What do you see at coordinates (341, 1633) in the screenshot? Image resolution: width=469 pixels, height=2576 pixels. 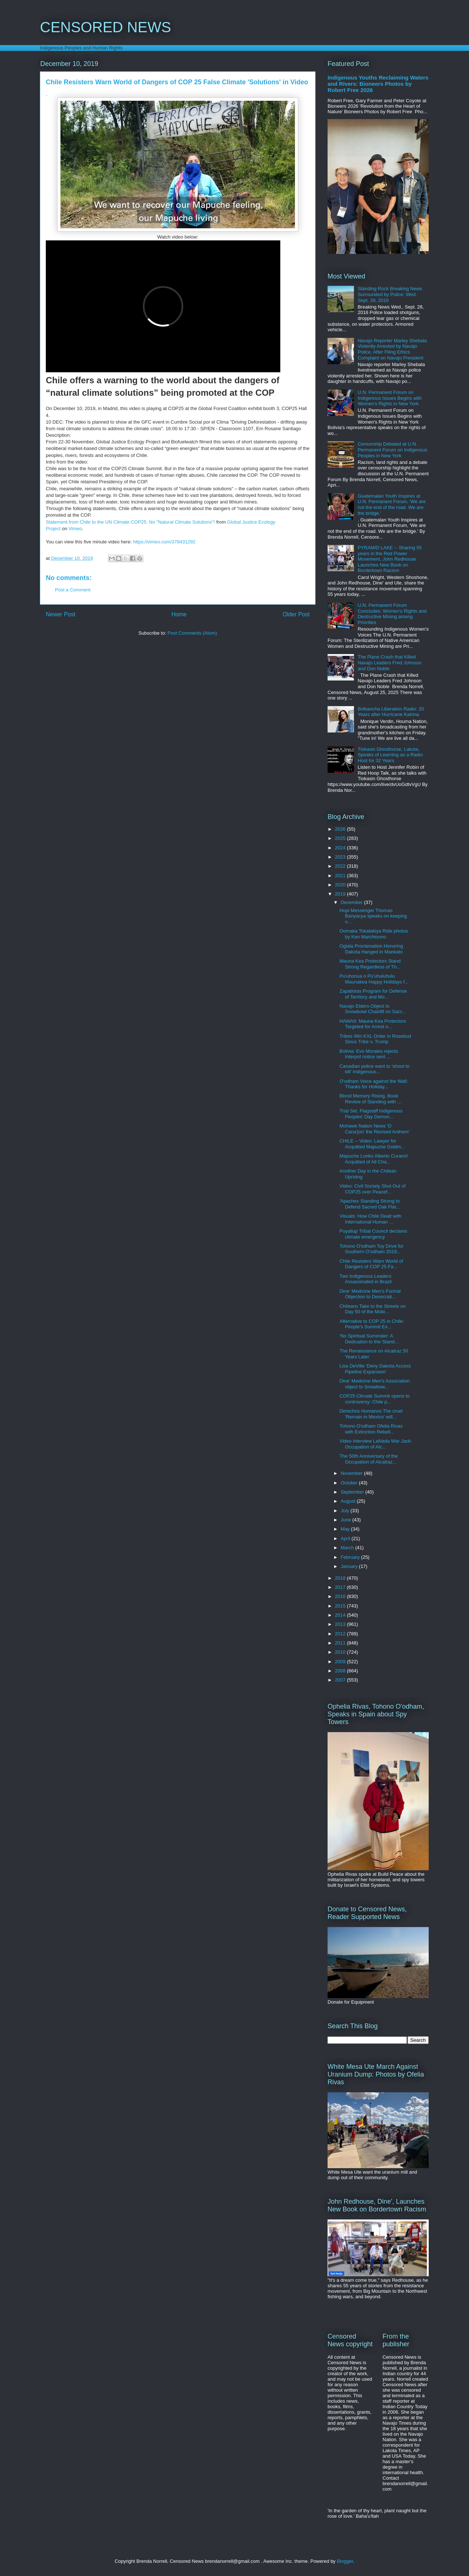 I see `2012` at bounding box center [341, 1633].